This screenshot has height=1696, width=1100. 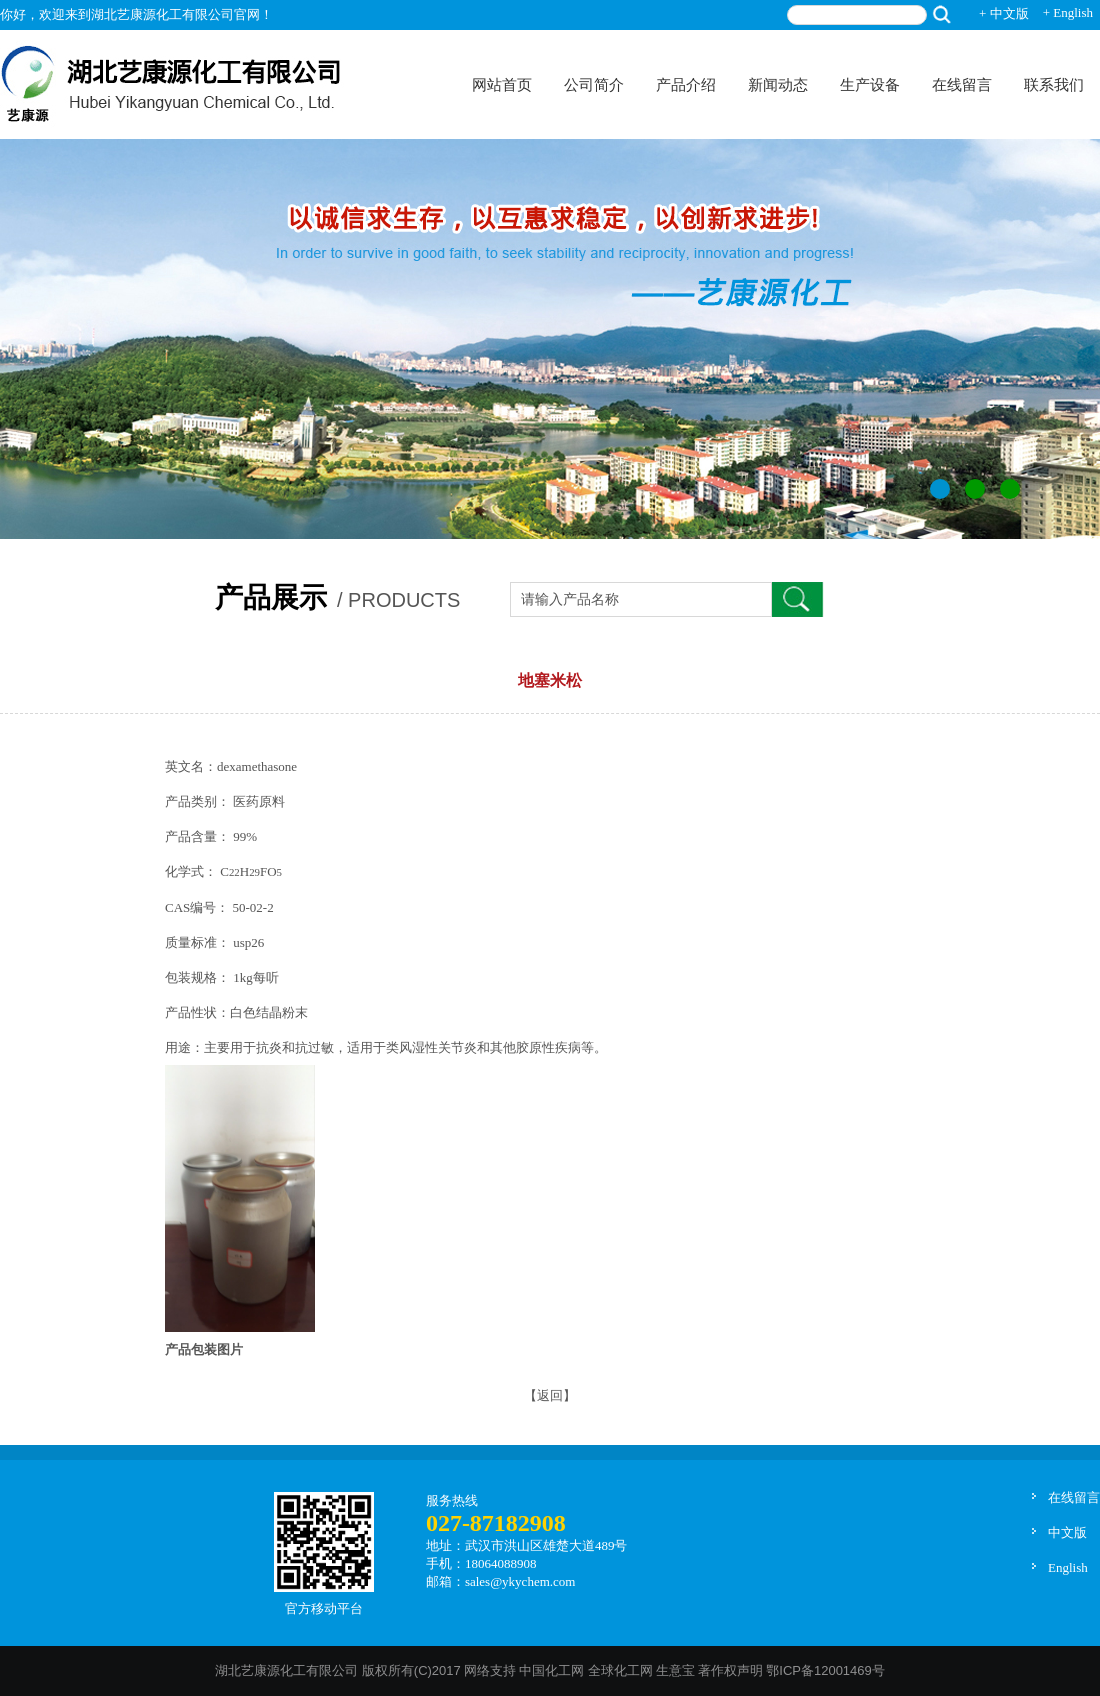 What do you see at coordinates (550, 1395) in the screenshot?
I see `【返回】` at bounding box center [550, 1395].